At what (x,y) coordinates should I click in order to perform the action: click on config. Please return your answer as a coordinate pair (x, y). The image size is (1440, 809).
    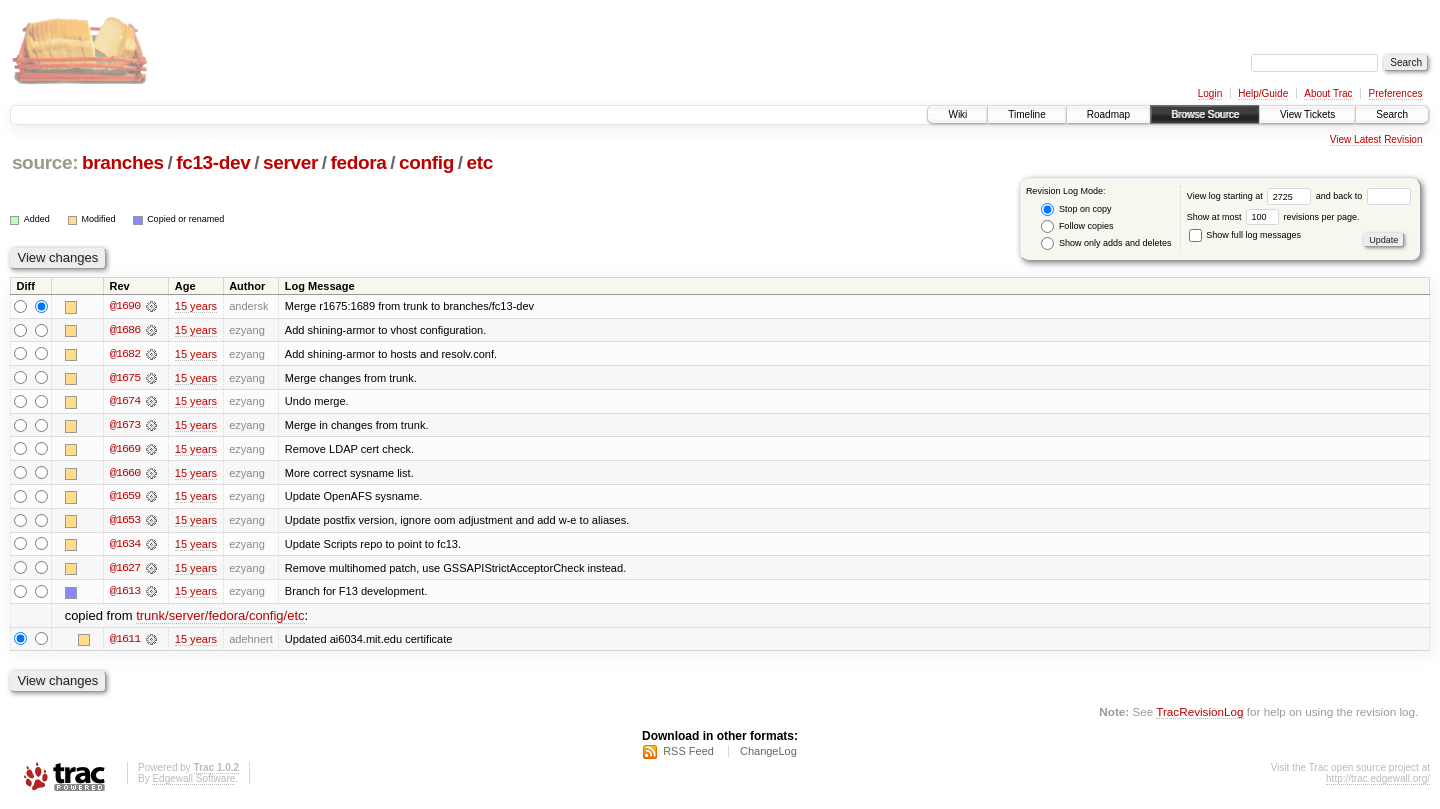
    Looking at the image, I should click on (426, 162).